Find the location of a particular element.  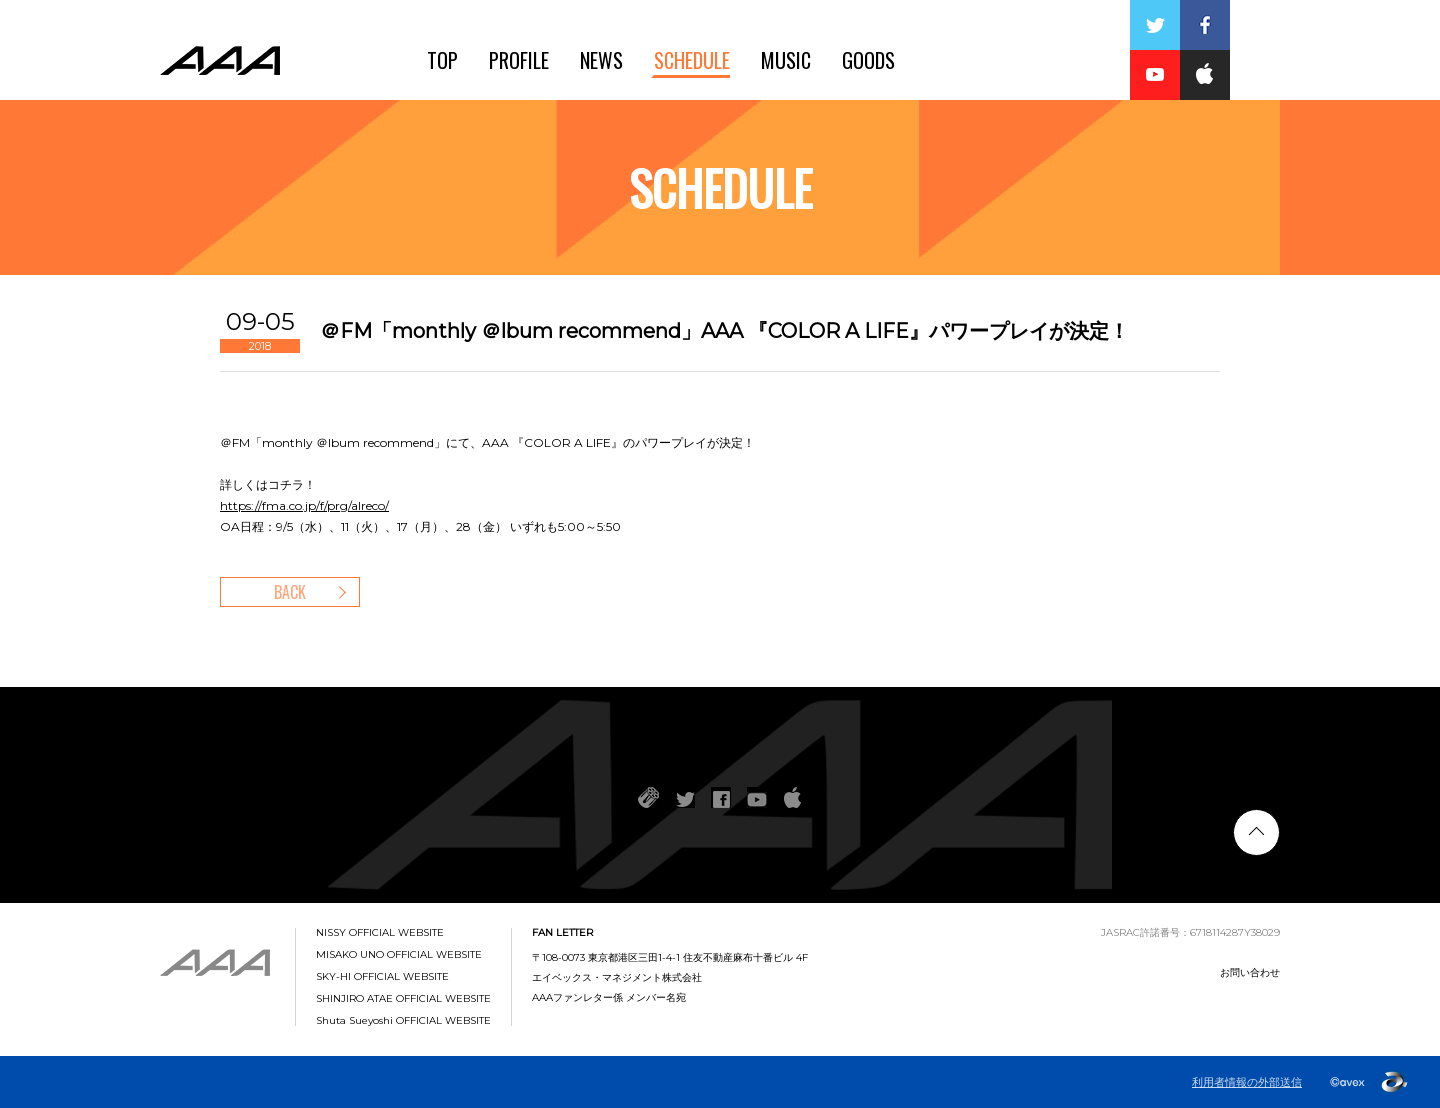

MISAKO UNO OFFICIAL WEBSITE is located at coordinates (399, 955).